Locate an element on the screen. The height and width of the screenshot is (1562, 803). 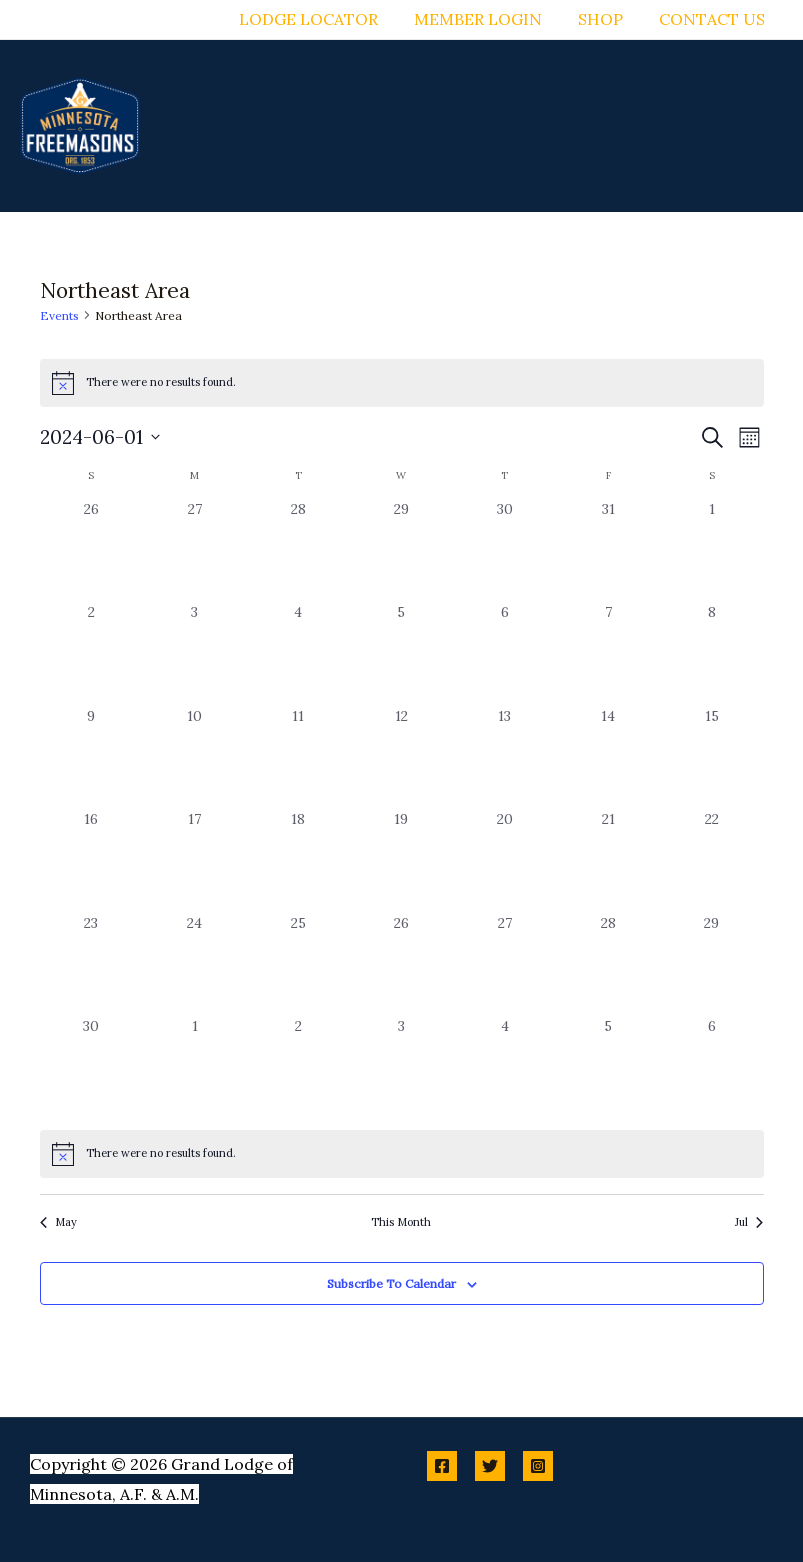
[June 9, 0 events, past day] is located at coordinates (91, 757).